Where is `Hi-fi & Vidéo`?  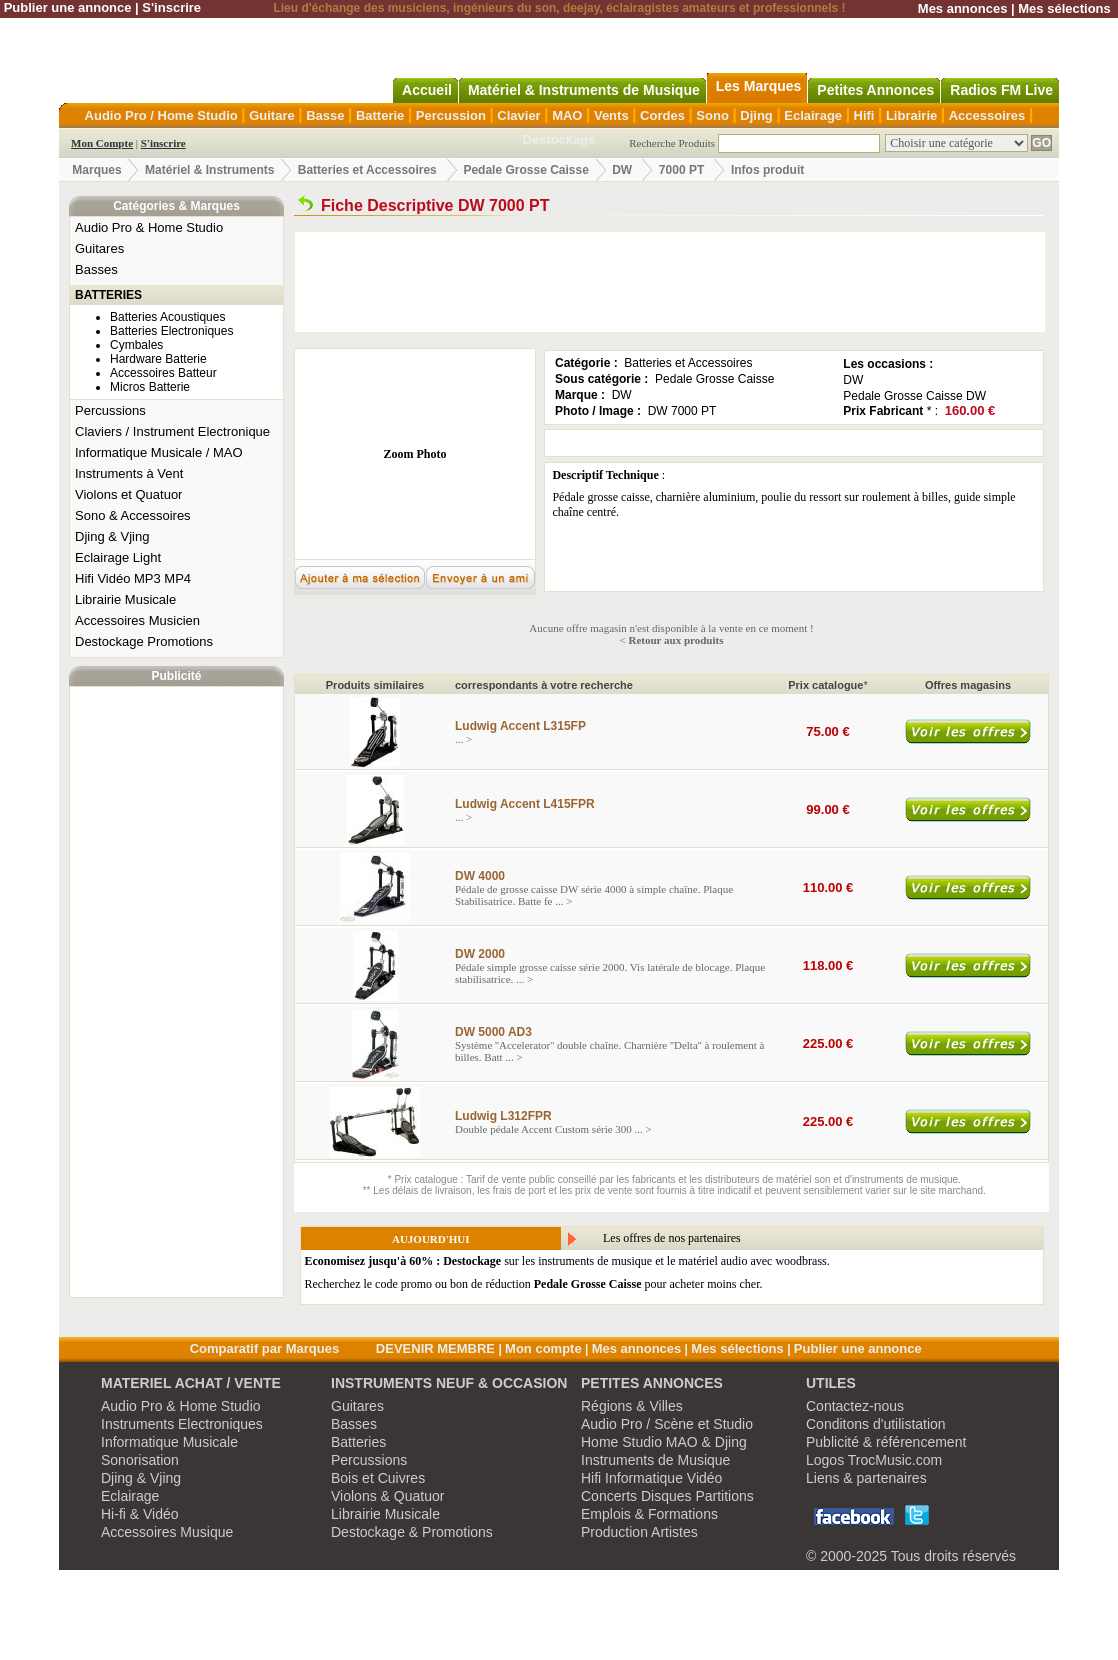
Hi-fi & Vidéo is located at coordinates (140, 1514).